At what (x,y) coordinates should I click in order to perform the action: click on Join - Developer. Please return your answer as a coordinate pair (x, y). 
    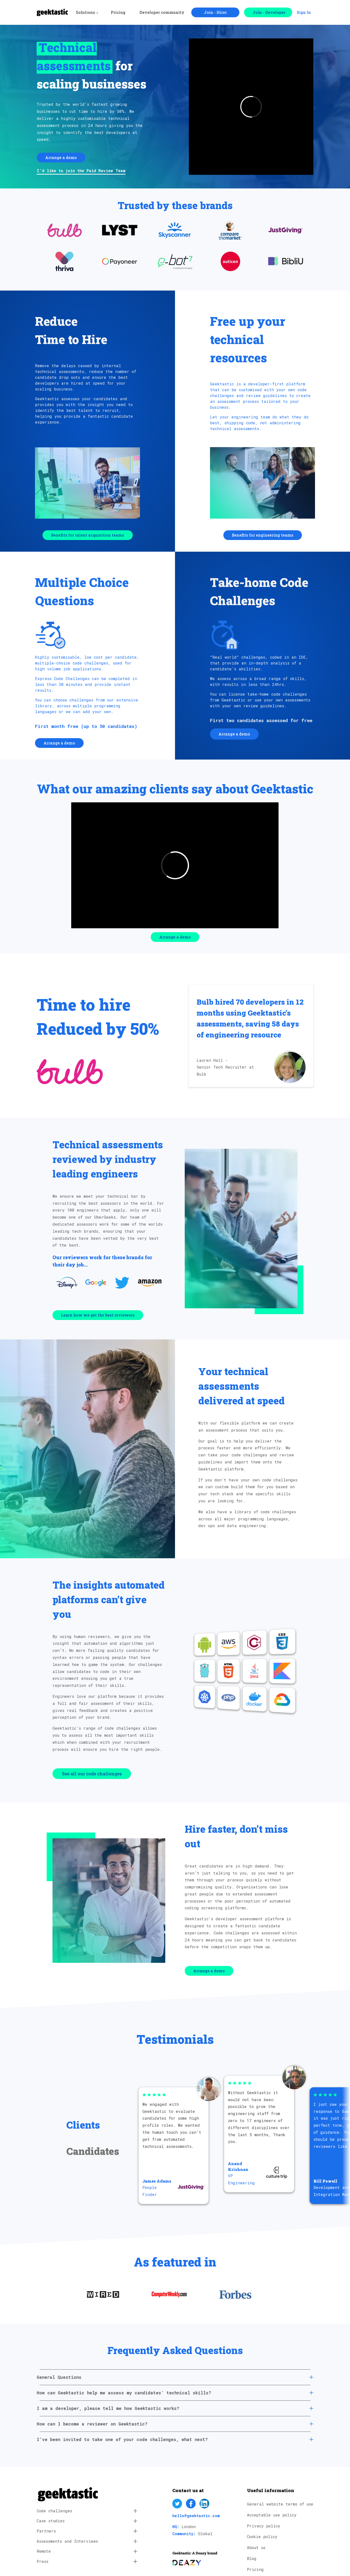
    Looking at the image, I should click on (269, 12).